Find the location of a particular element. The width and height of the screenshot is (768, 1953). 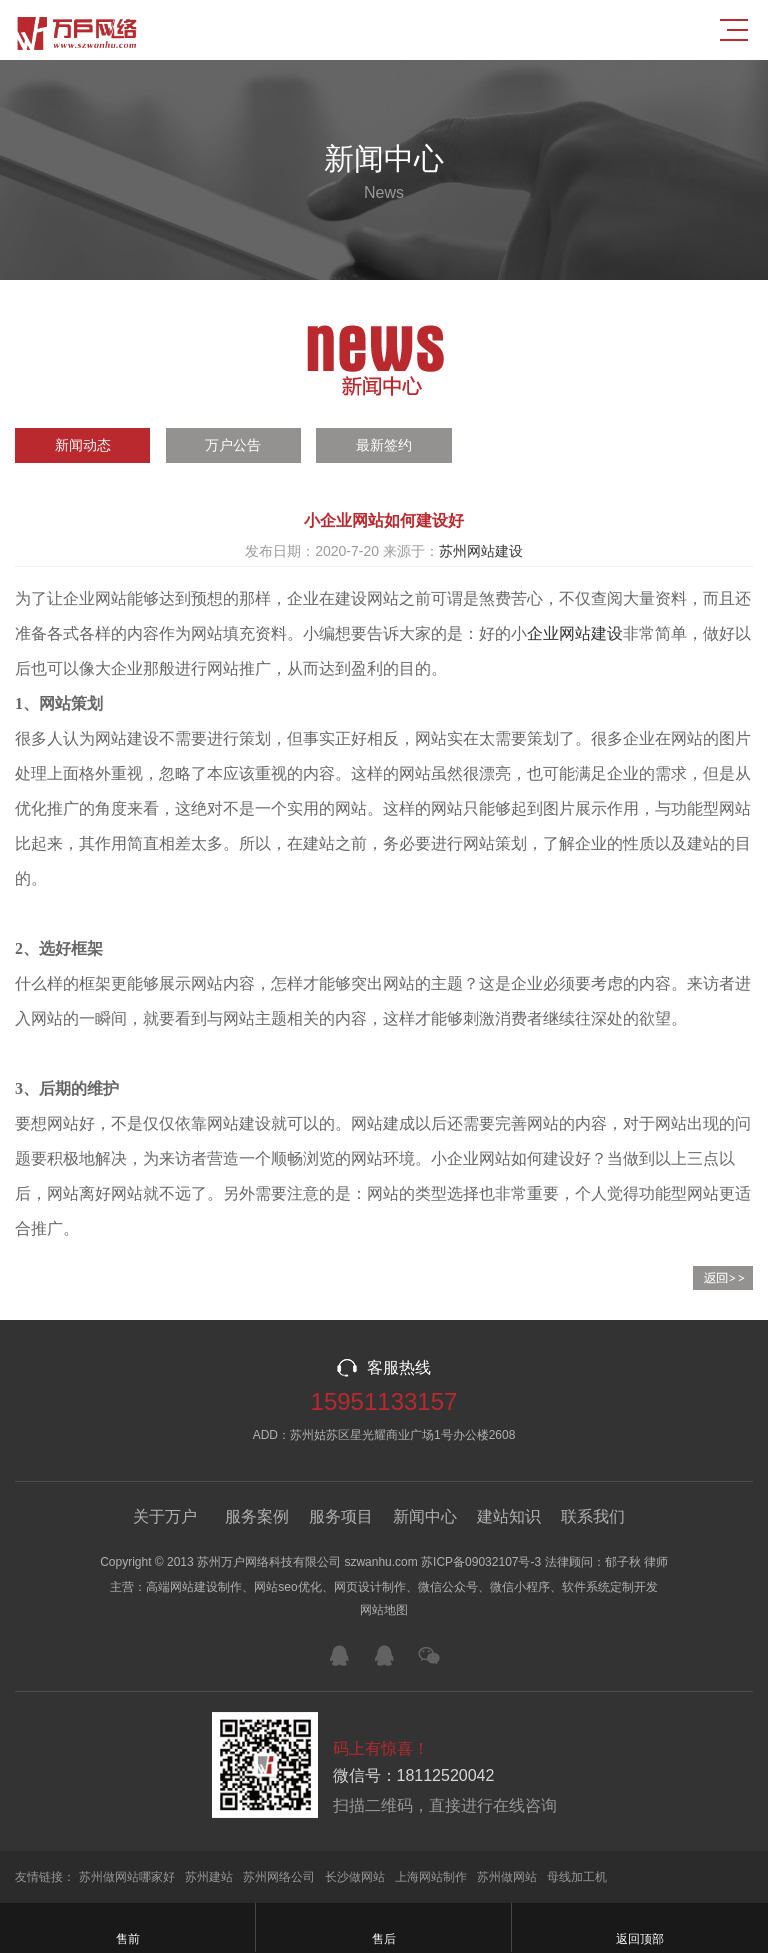

苏州网络公司 is located at coordinates (279, 1877).